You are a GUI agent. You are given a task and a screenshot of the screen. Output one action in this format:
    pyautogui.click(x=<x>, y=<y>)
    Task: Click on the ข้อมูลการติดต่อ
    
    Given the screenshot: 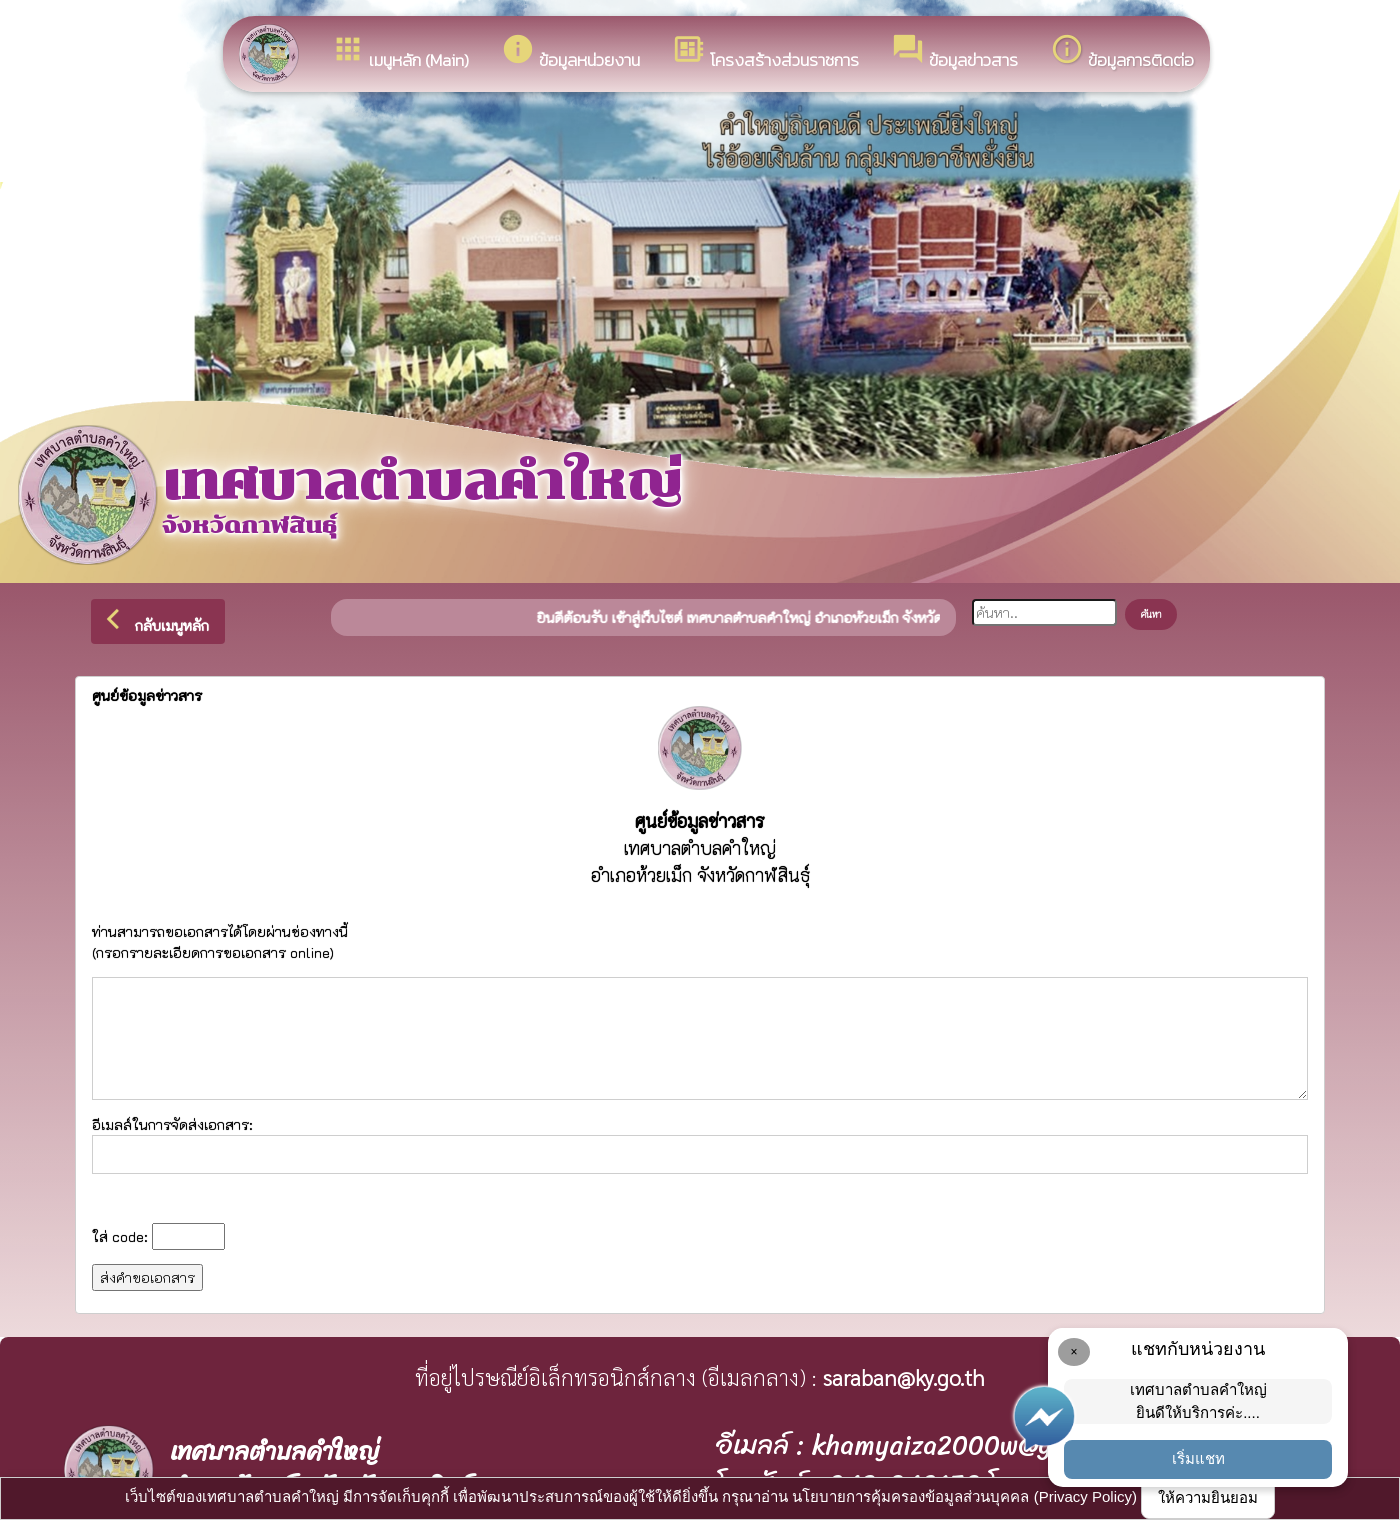 What is the action you would take?
    pyautogui.click(x=1122, y=52)
    